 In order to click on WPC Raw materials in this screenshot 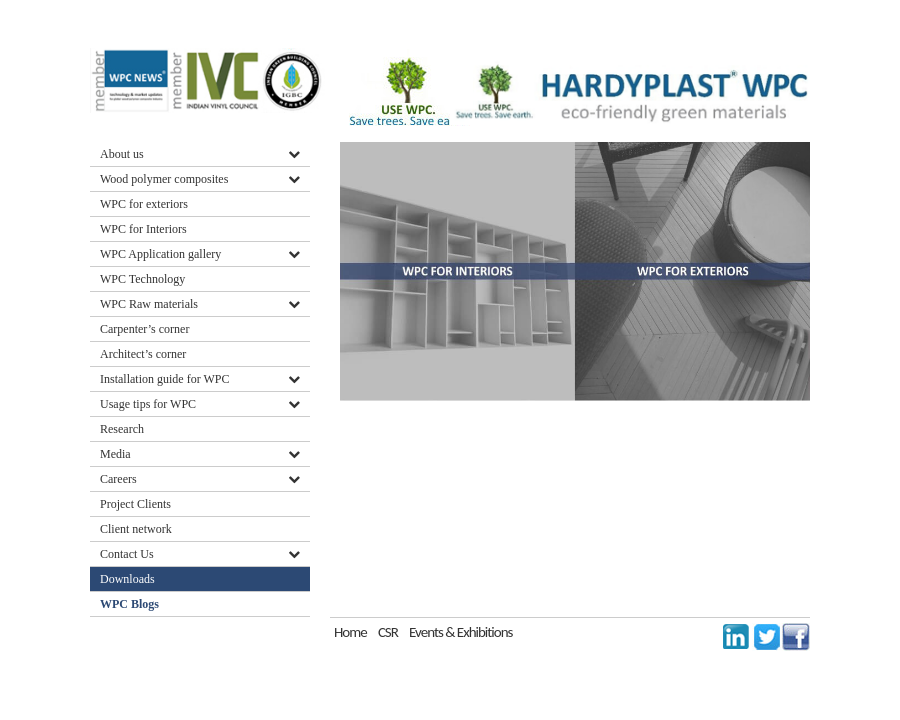, I will do `click(149, 304)`.